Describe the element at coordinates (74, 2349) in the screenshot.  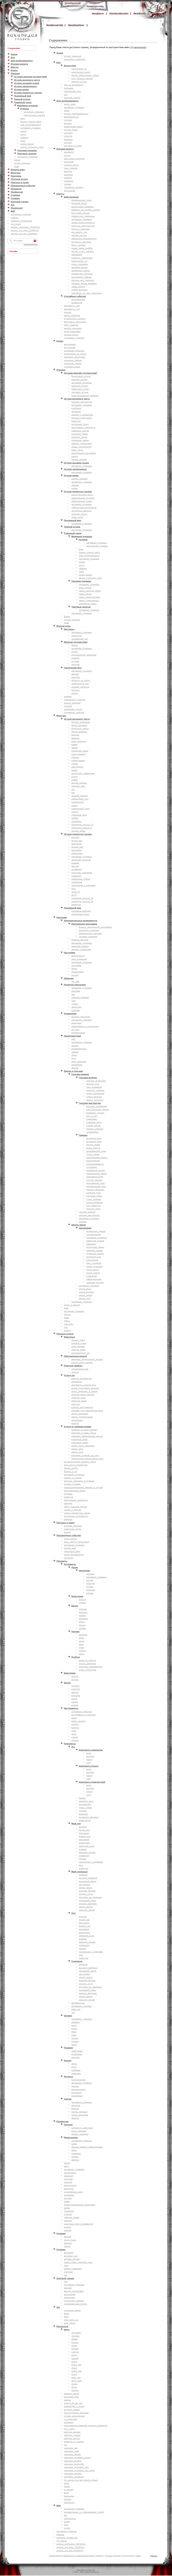
I see `gshop0` at that location.